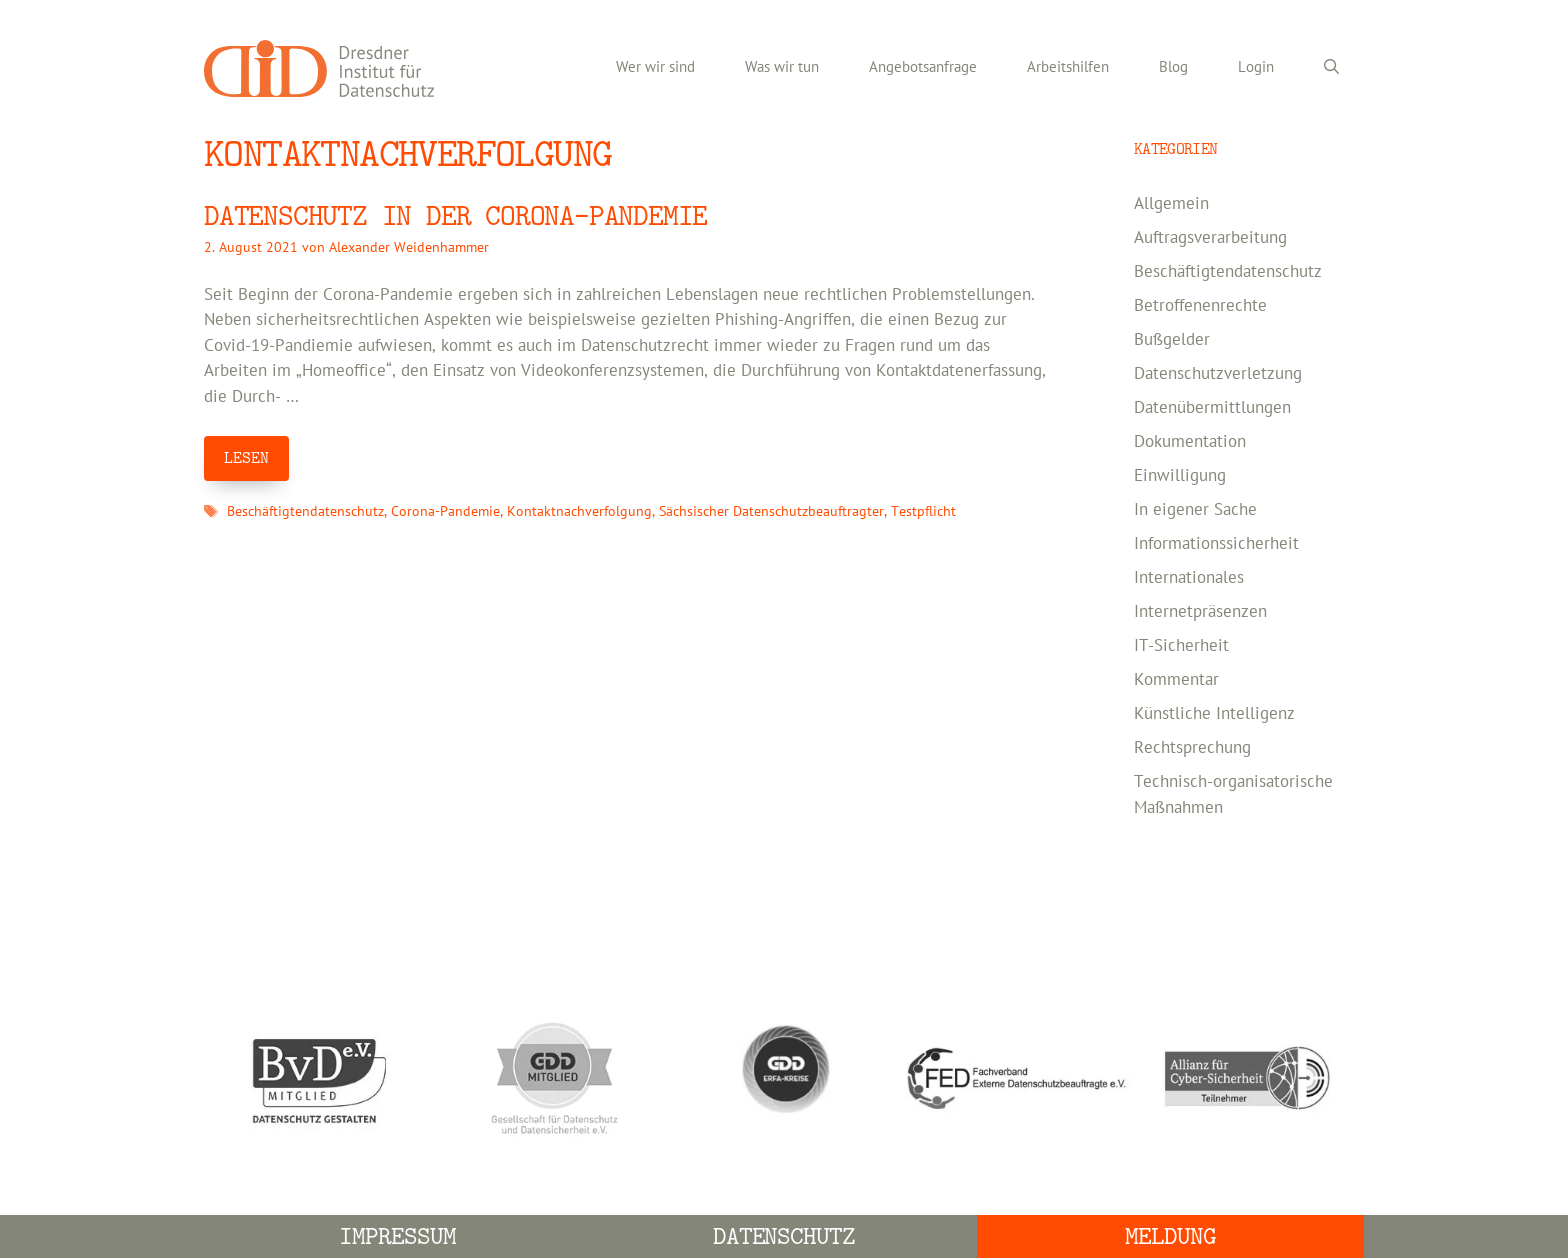 The height and width of the screenshot is (1258, 1568). Describe the element at coordinates (1331, 68) in the screenshot. I see `[Suchleiste öffnen]` at that location.